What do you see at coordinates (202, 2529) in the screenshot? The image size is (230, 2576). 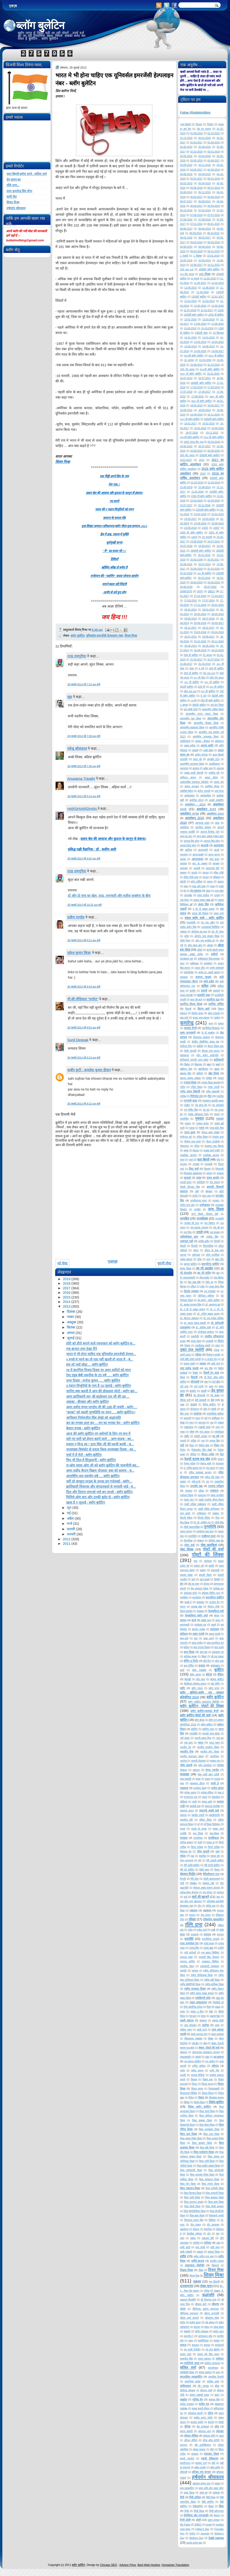 I see `Father's Day` at bounding box center [202, 2529].